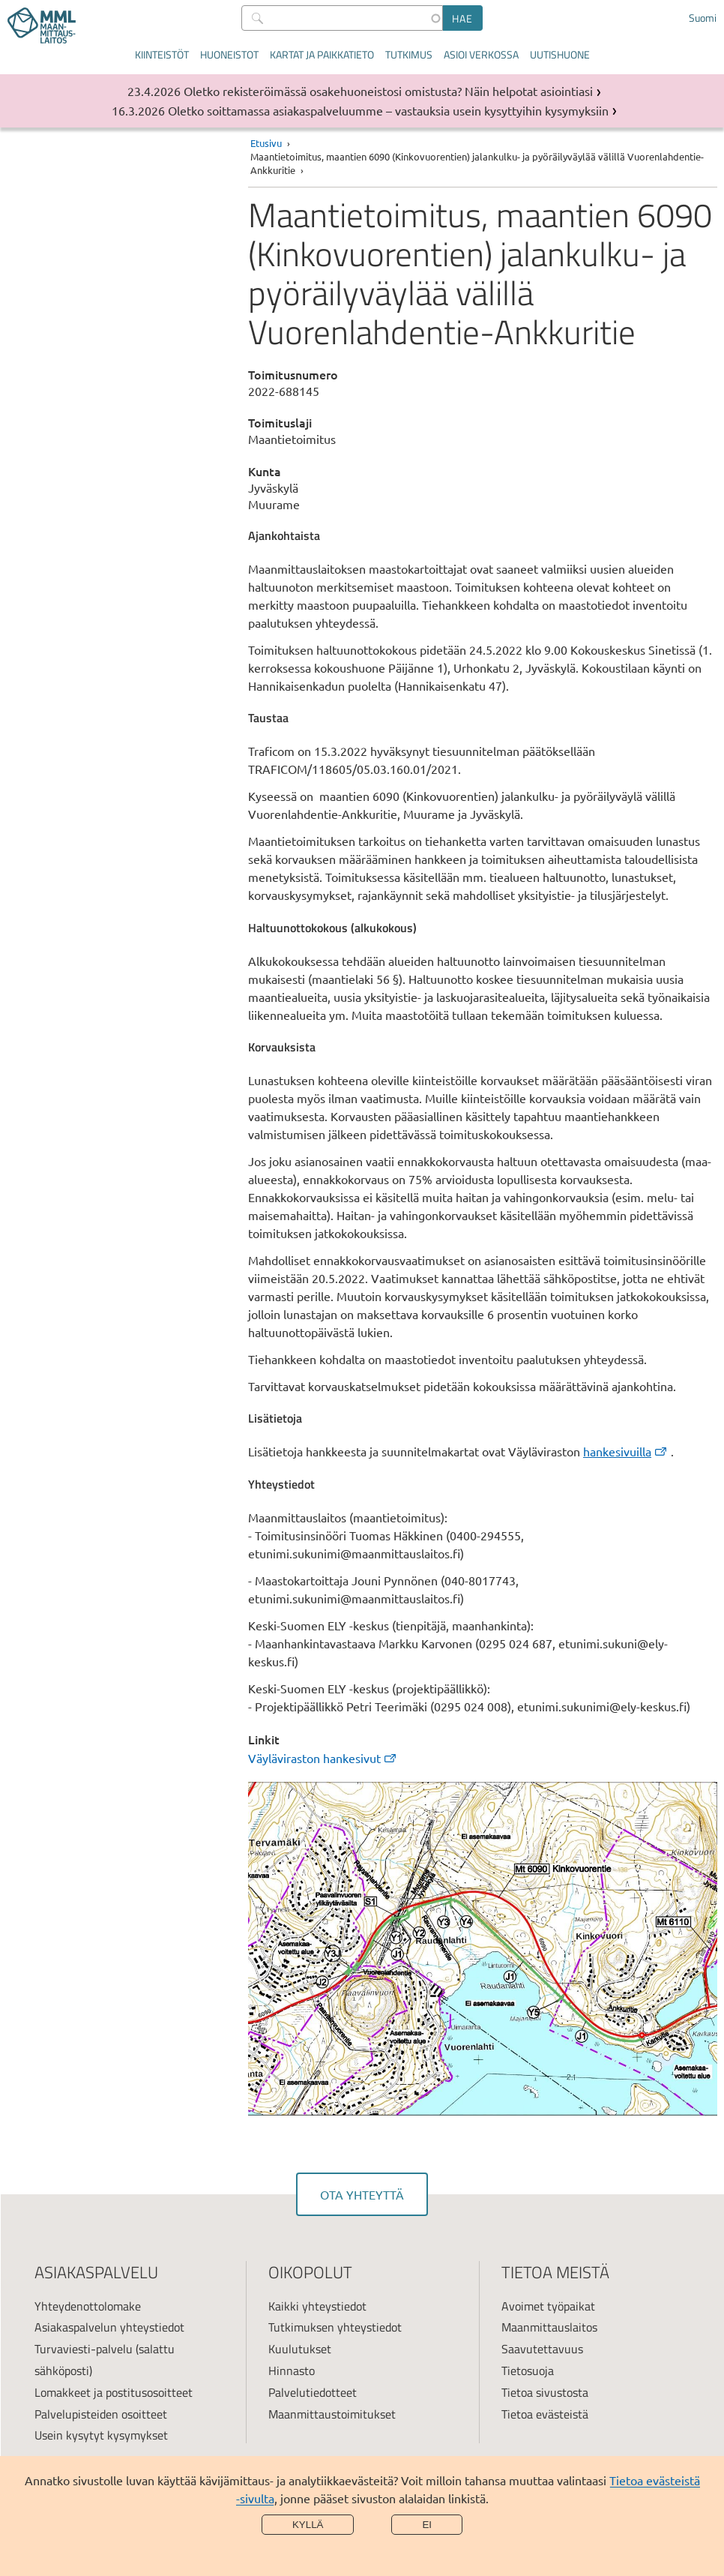 This screenshot has width=724, height=2576. What do you see at coordinates (83, 2349) in the screenshot?
I see `Turvaviesti-palvelu` at bounding box center [83, 2349].